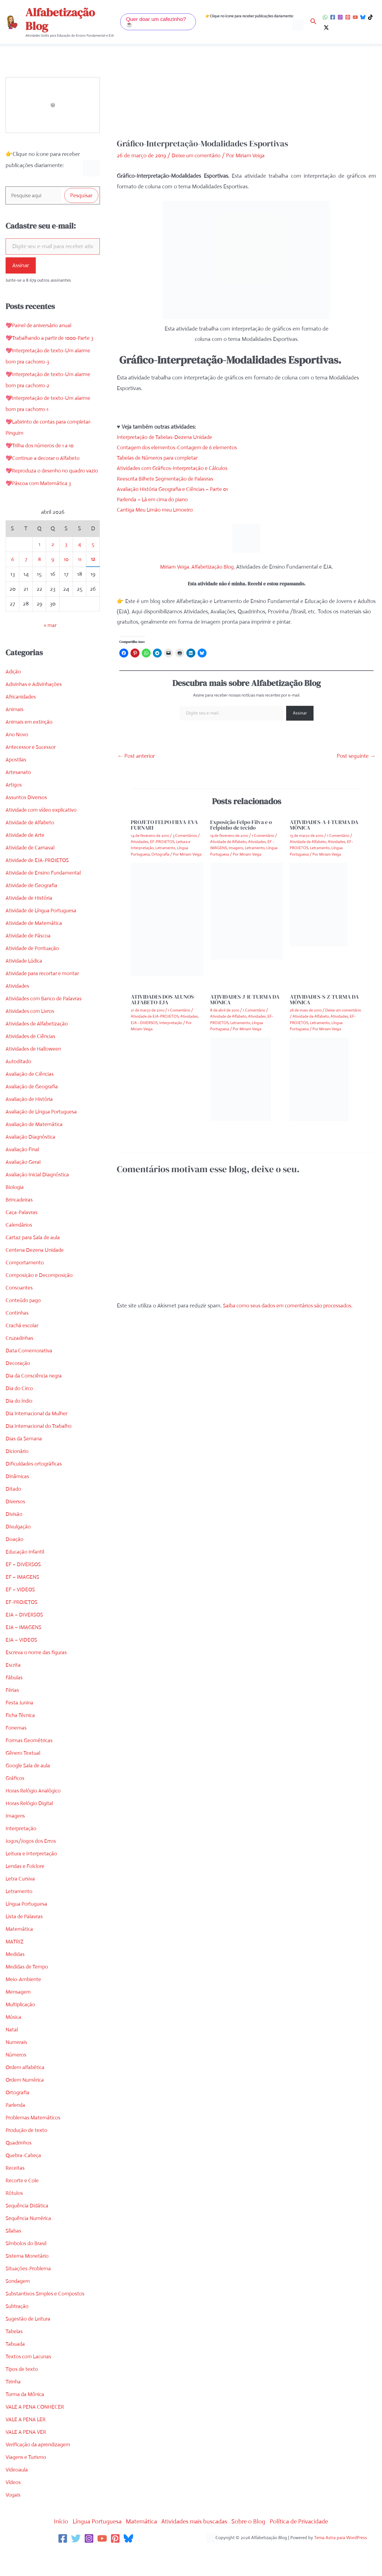 This screenshot has height=2576, width=382. I want to click on 6 [Posts publicados em 6 de April de 2026], so click(12, 582).